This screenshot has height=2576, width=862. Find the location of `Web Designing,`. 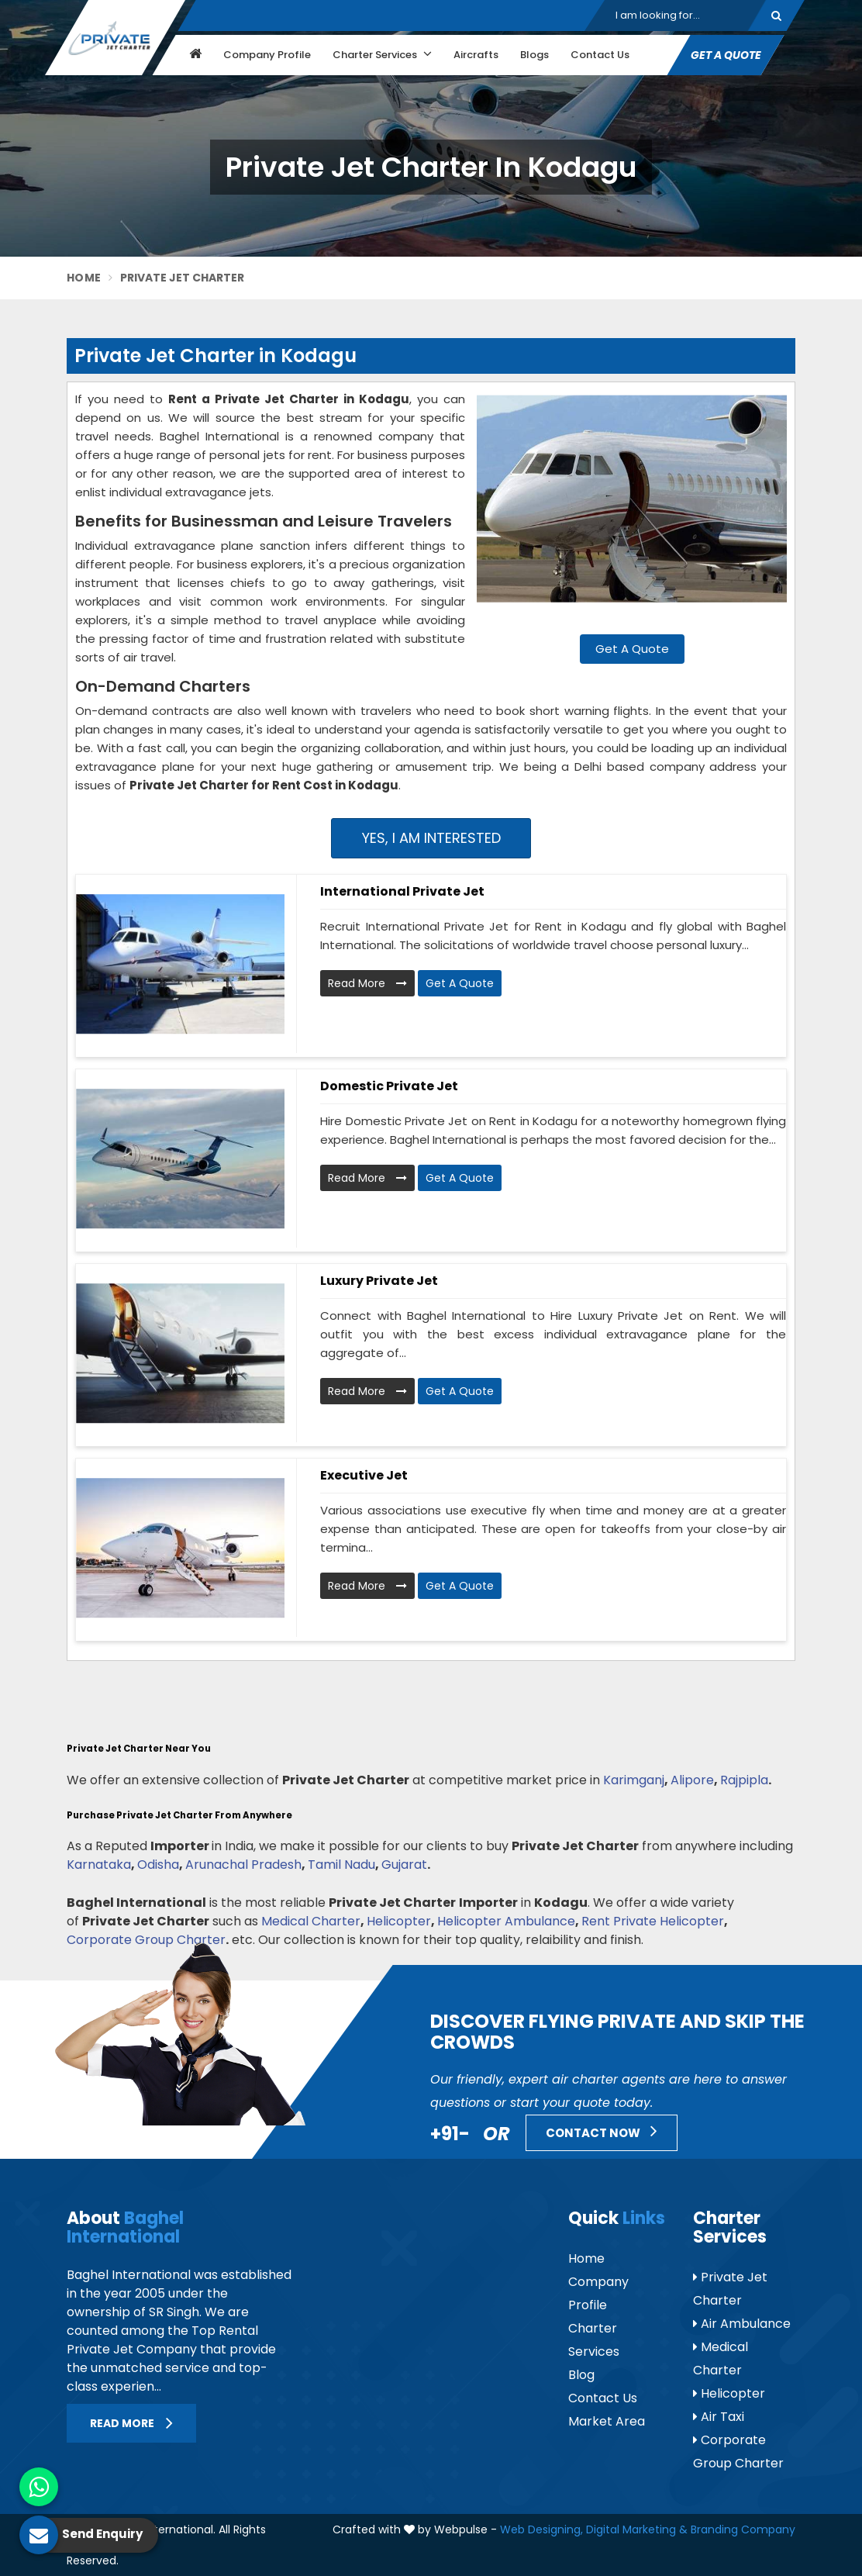

Web Designing, is located at coordinates (541, 2529).